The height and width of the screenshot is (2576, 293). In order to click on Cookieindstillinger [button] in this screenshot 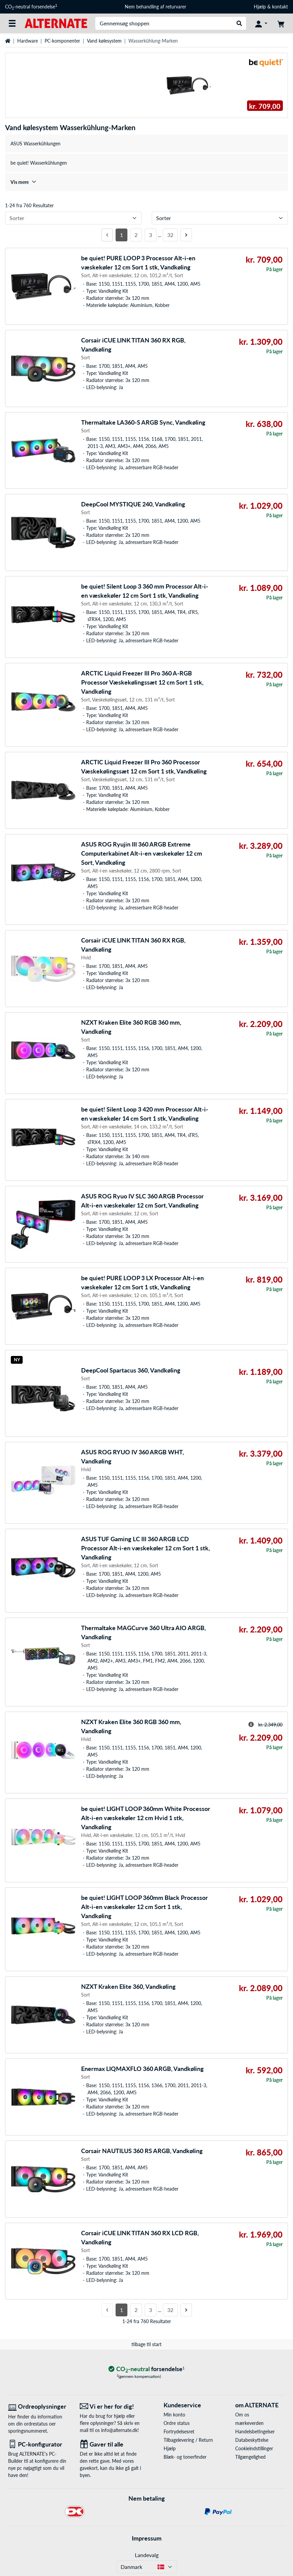, I will do `click(254, 2448)`.